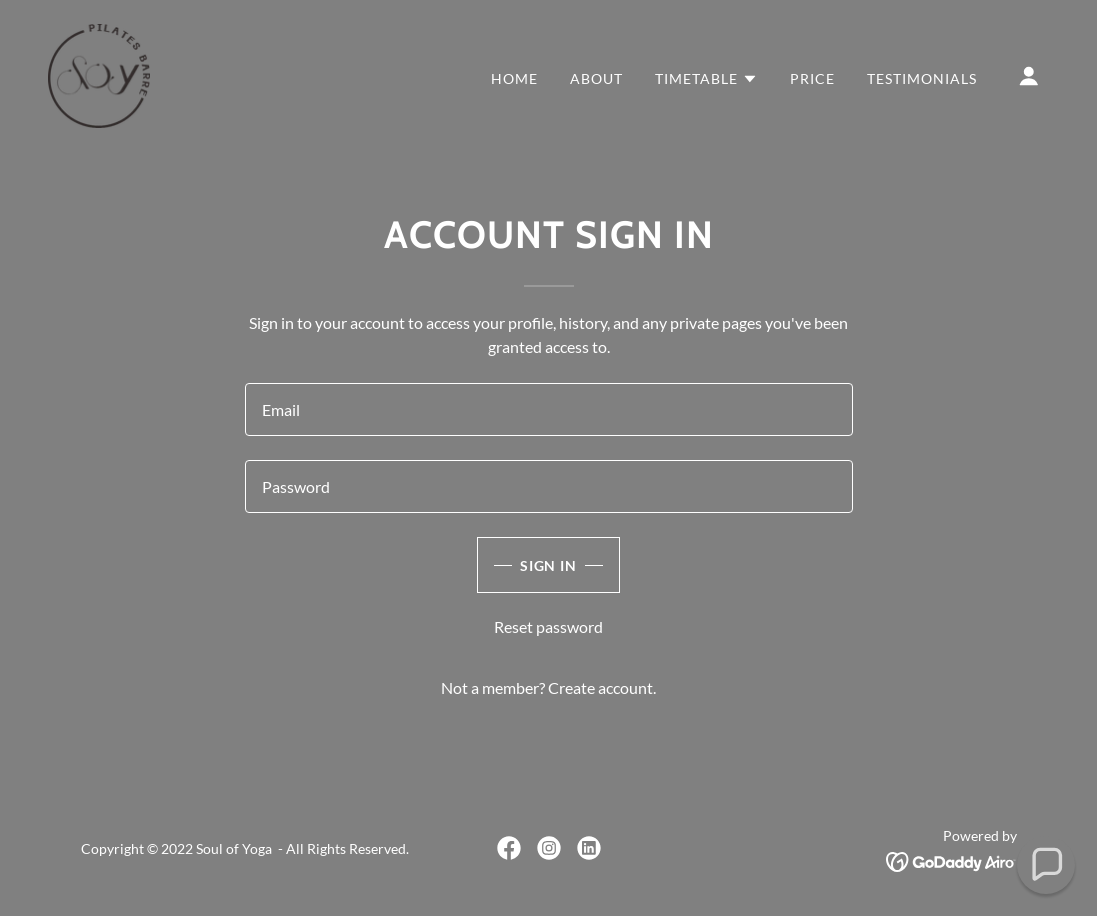  Describe the element at coordinates (549, 409) in the screenshot. I see `[textbox]` at that location.